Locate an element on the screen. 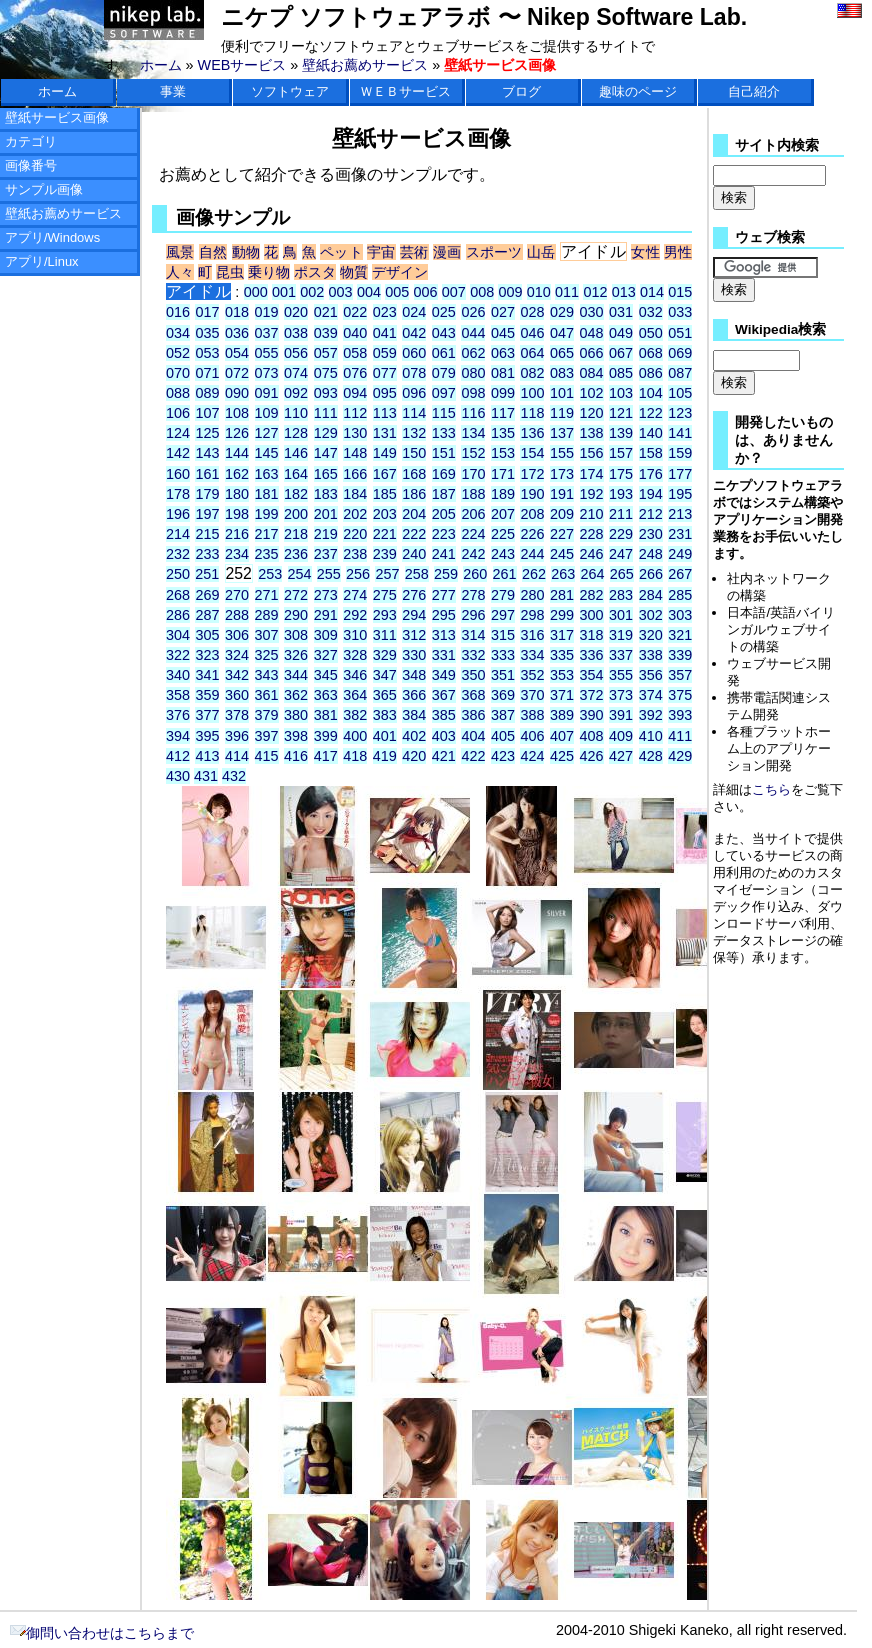 The height and width of the screenshot is (1648, 872). 354 is located at coordinates (592, 675).